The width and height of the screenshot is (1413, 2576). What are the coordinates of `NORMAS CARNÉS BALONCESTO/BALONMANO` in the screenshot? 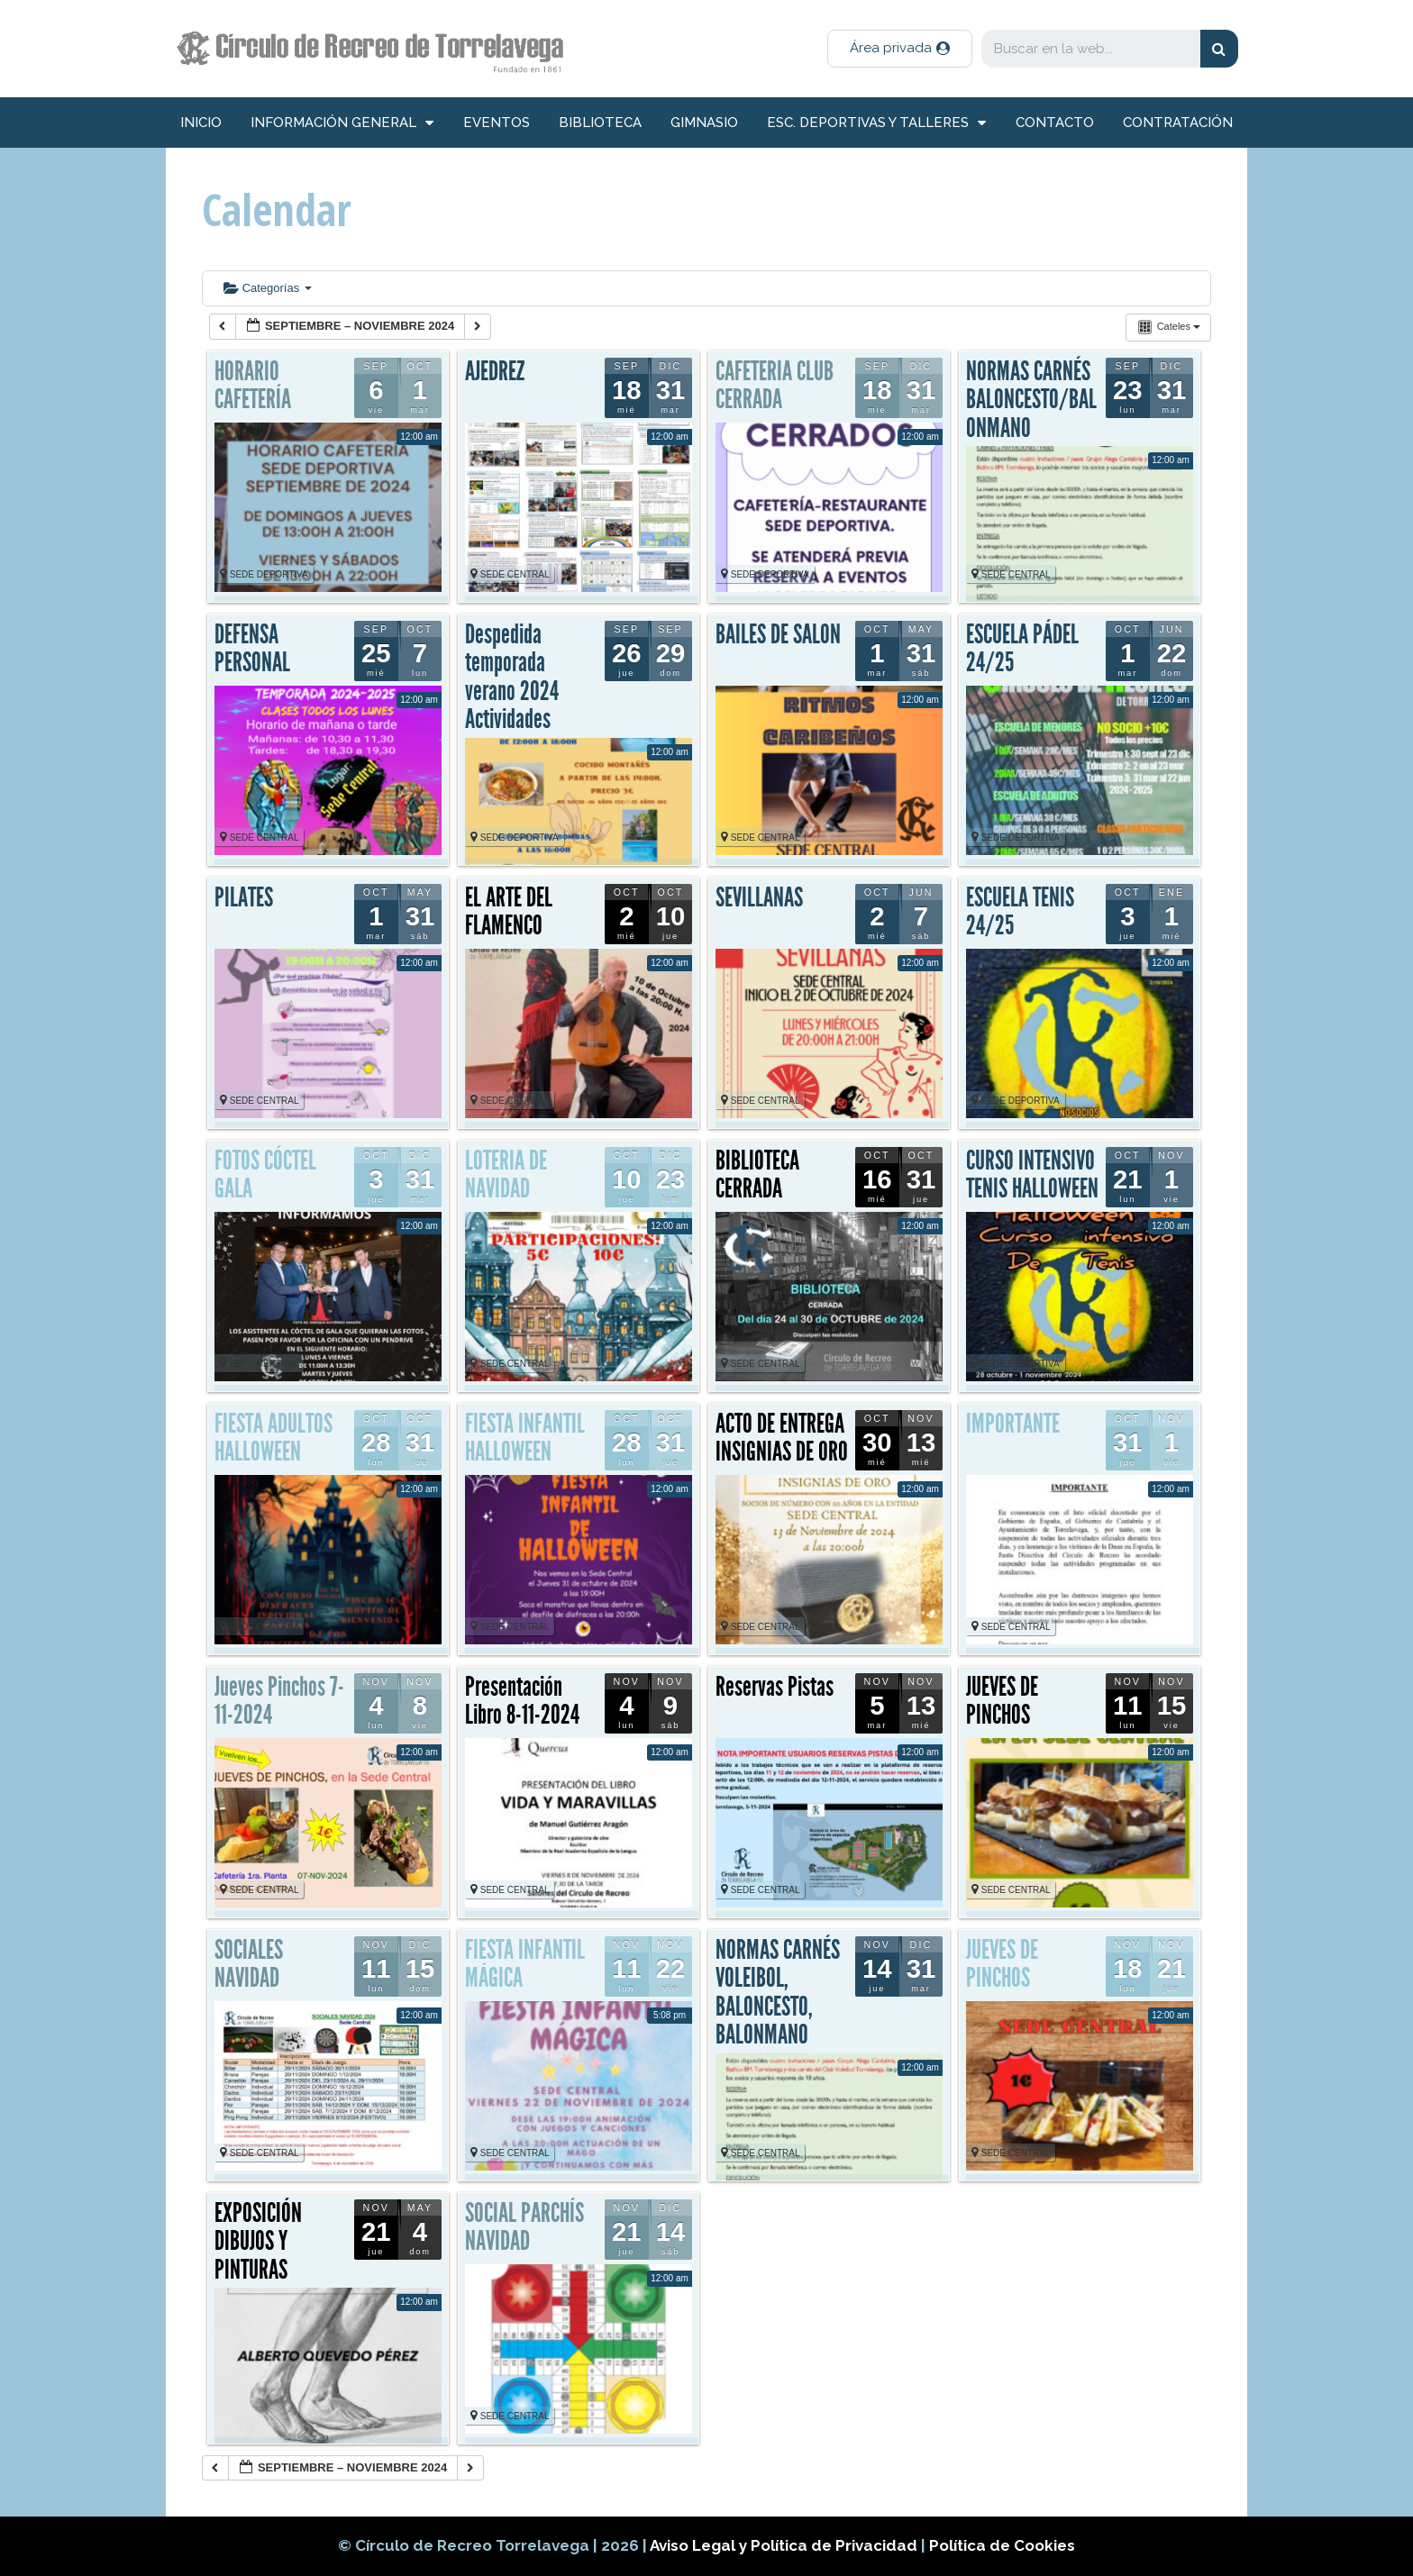 It's located at (1031, 399).